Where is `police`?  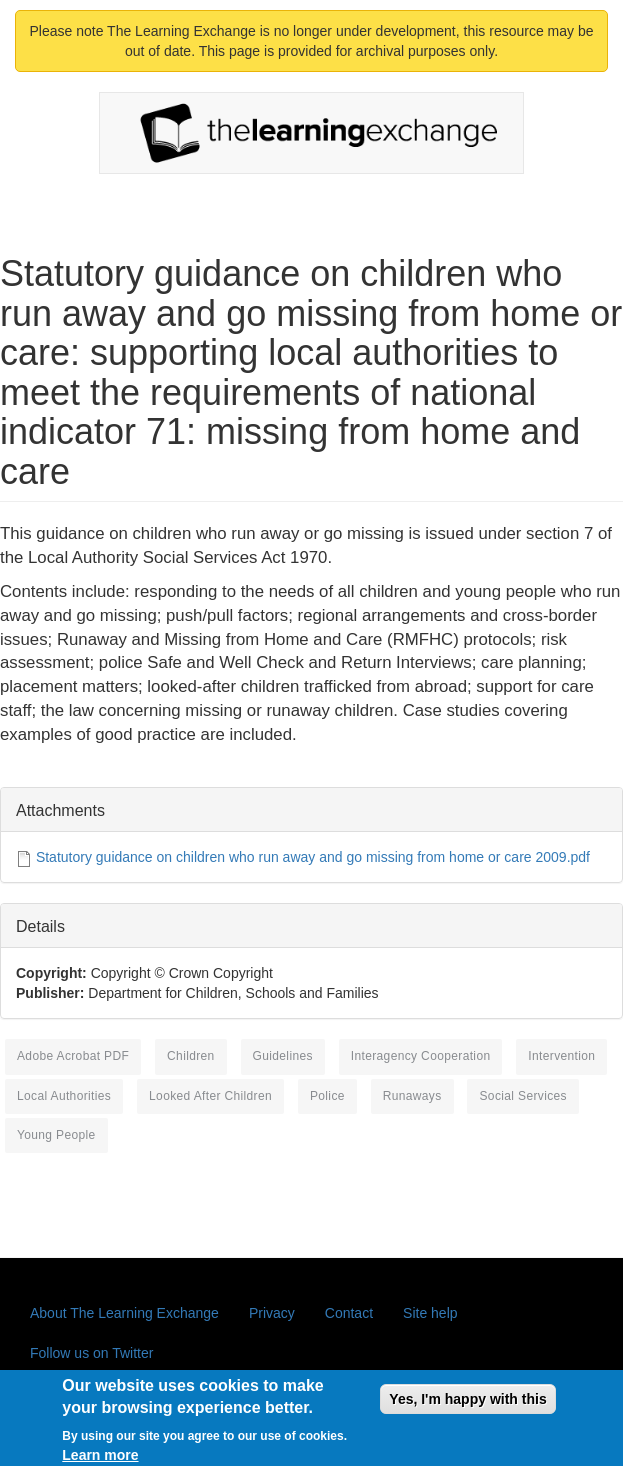
police is located at coordinates (327, 1096).